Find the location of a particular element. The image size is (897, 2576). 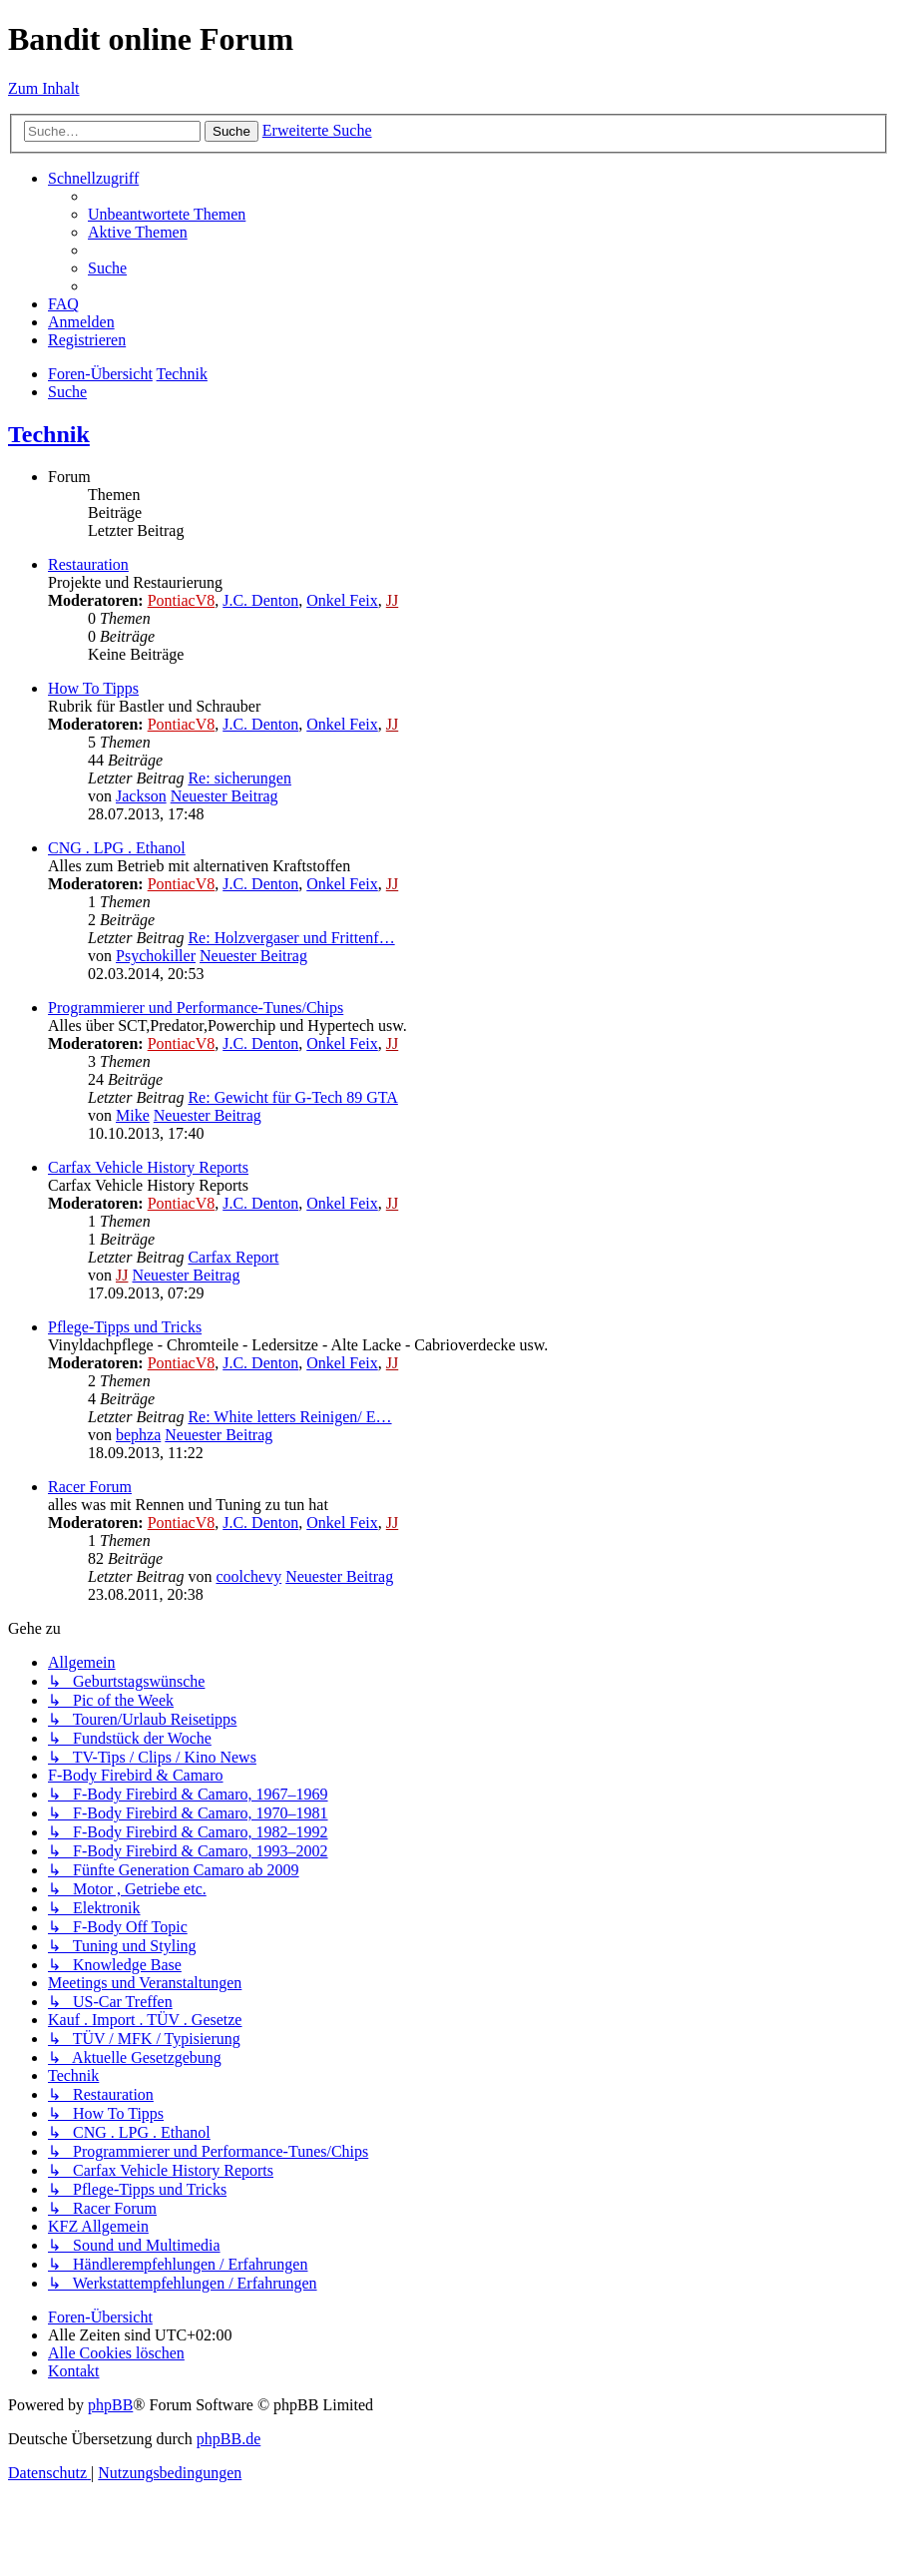

phpBB is located at coordinates (110, 2404).